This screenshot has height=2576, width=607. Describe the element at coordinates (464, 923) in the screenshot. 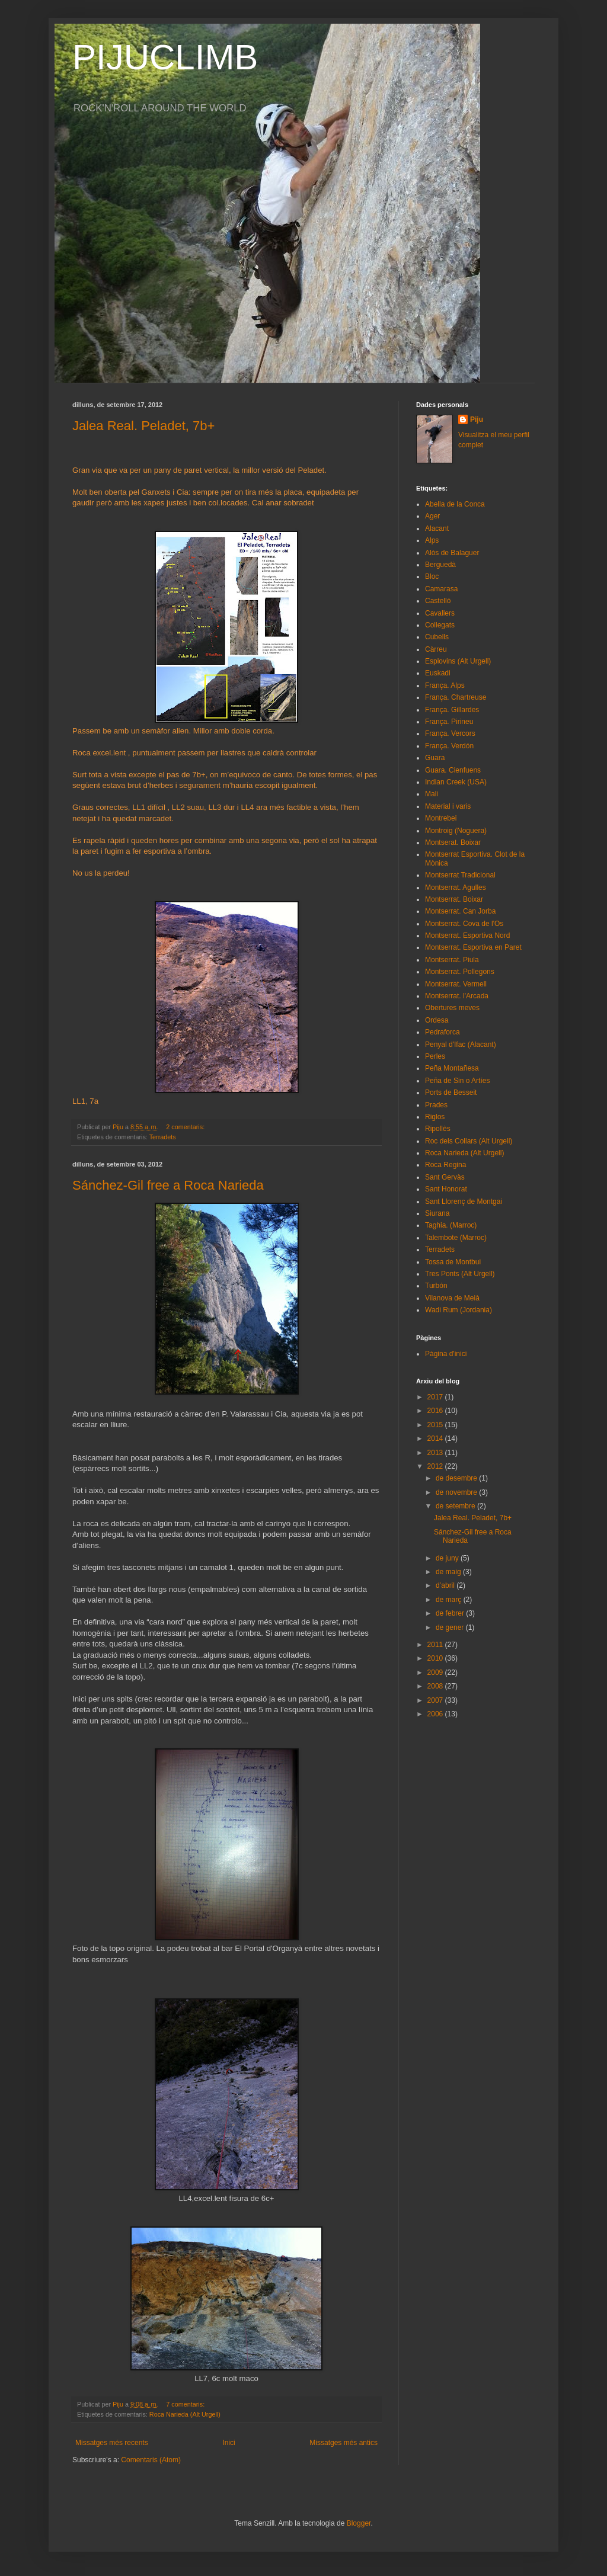

I see `Montserrat. Cova de l'Os` at that location.